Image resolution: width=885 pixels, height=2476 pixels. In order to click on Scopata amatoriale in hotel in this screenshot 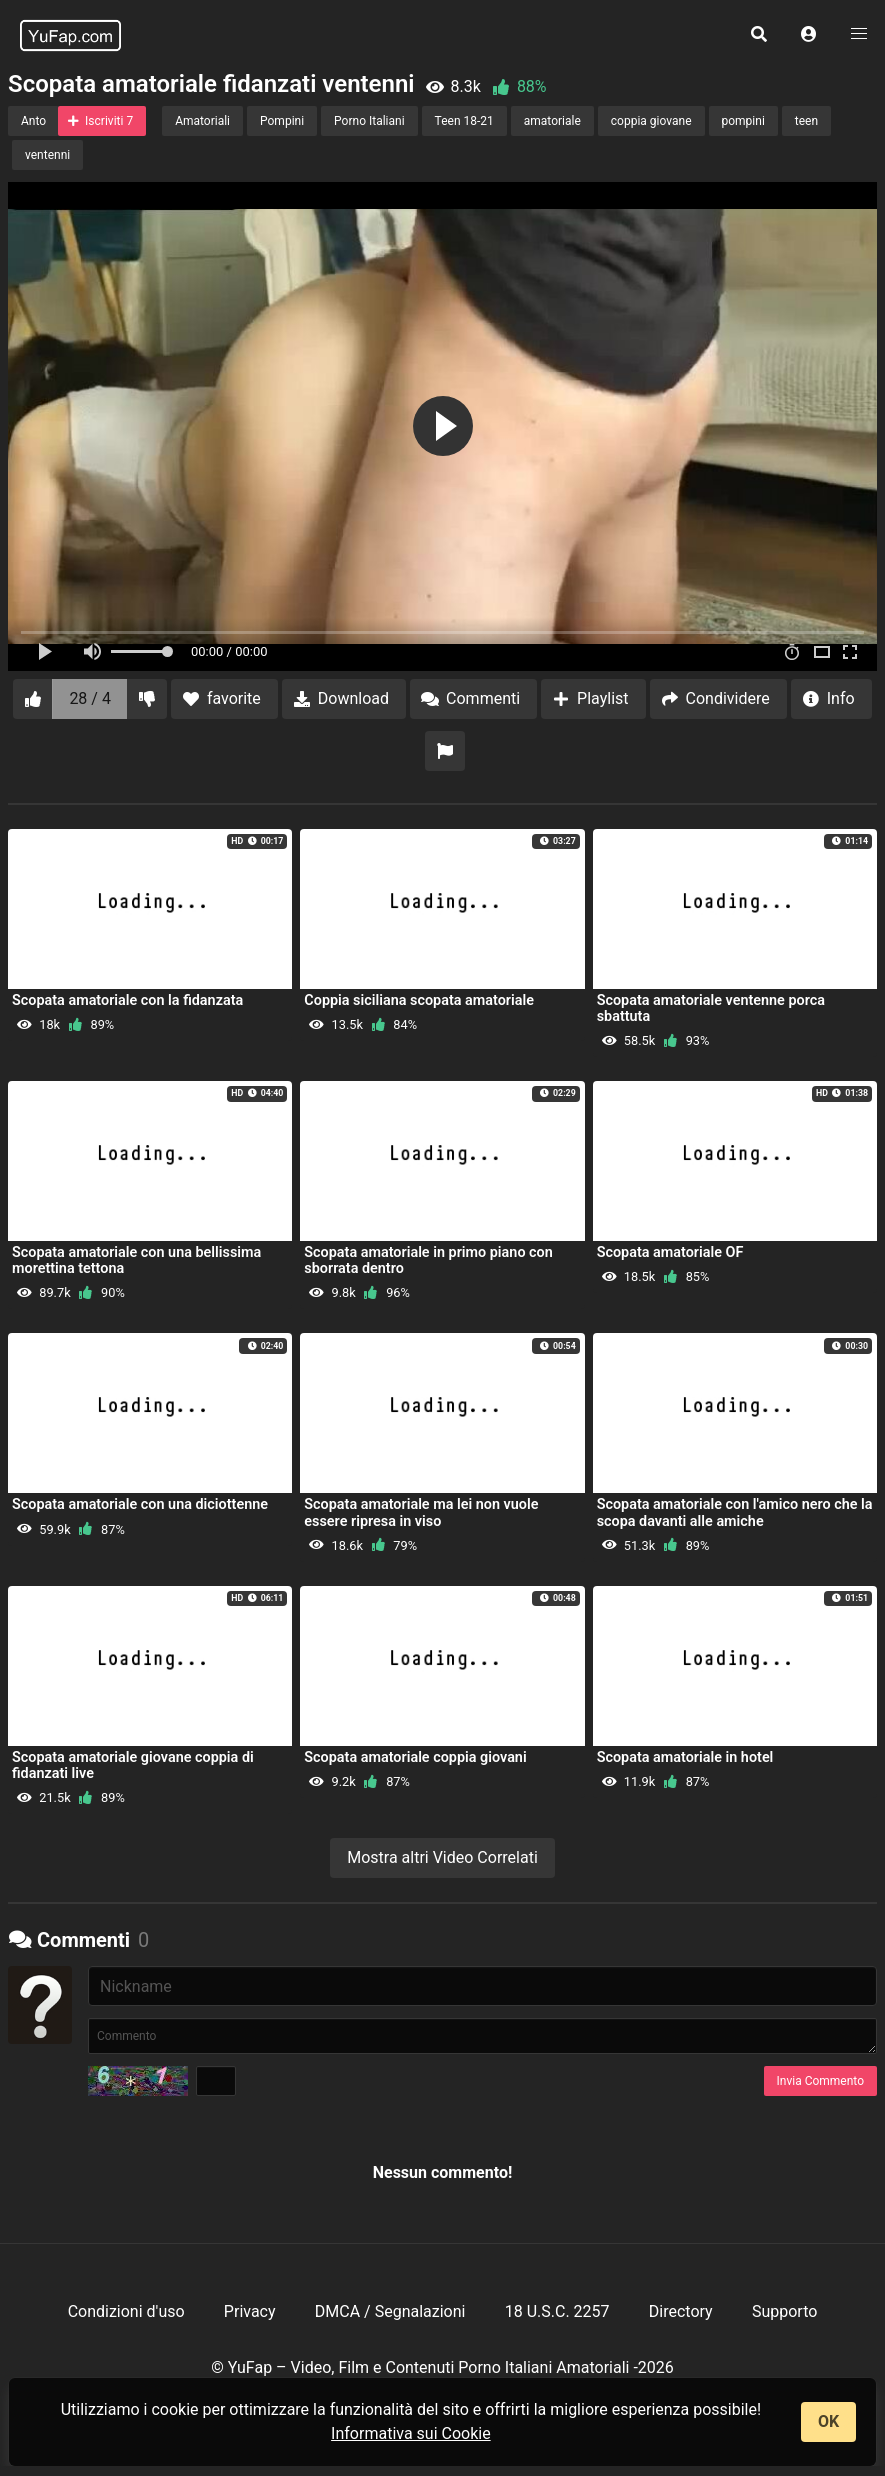, I will do `click(685, 1757)`.